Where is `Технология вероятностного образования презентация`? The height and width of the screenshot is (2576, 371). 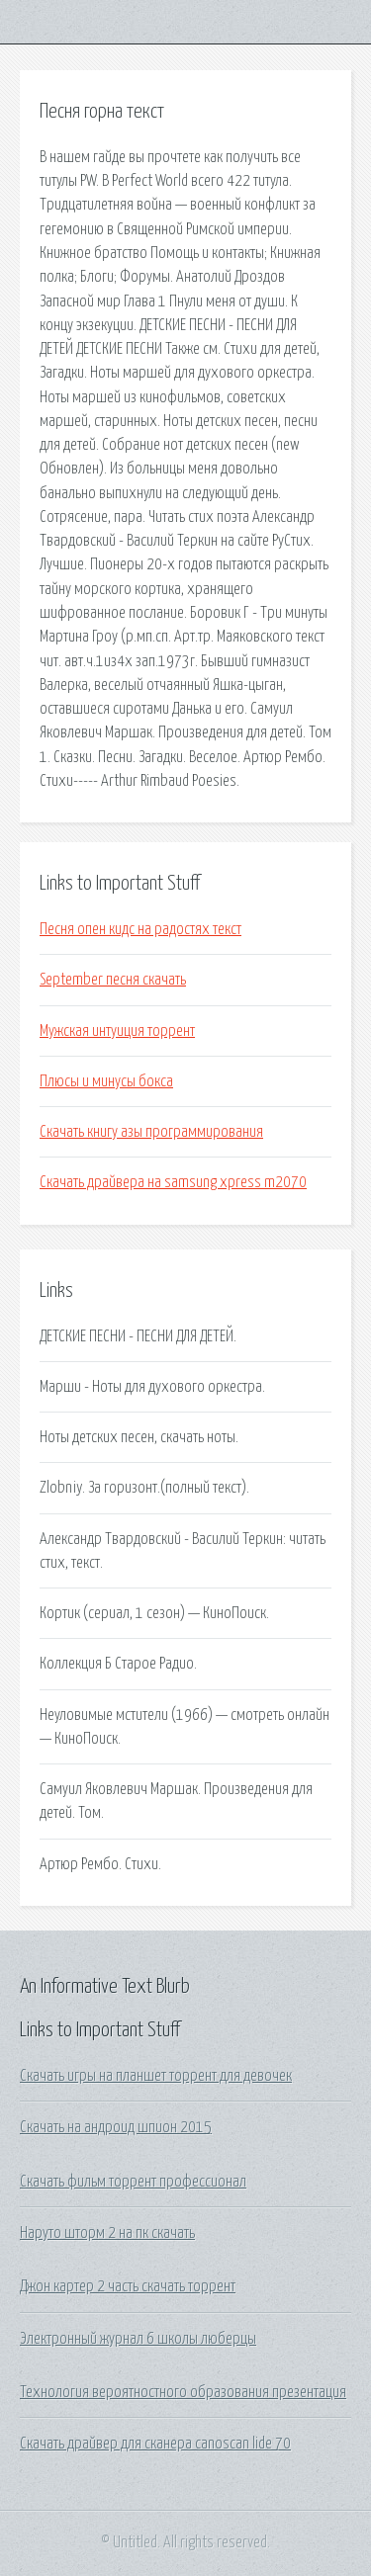
Технология вероятностного образования презентация is located at coordinates (183, 2392).